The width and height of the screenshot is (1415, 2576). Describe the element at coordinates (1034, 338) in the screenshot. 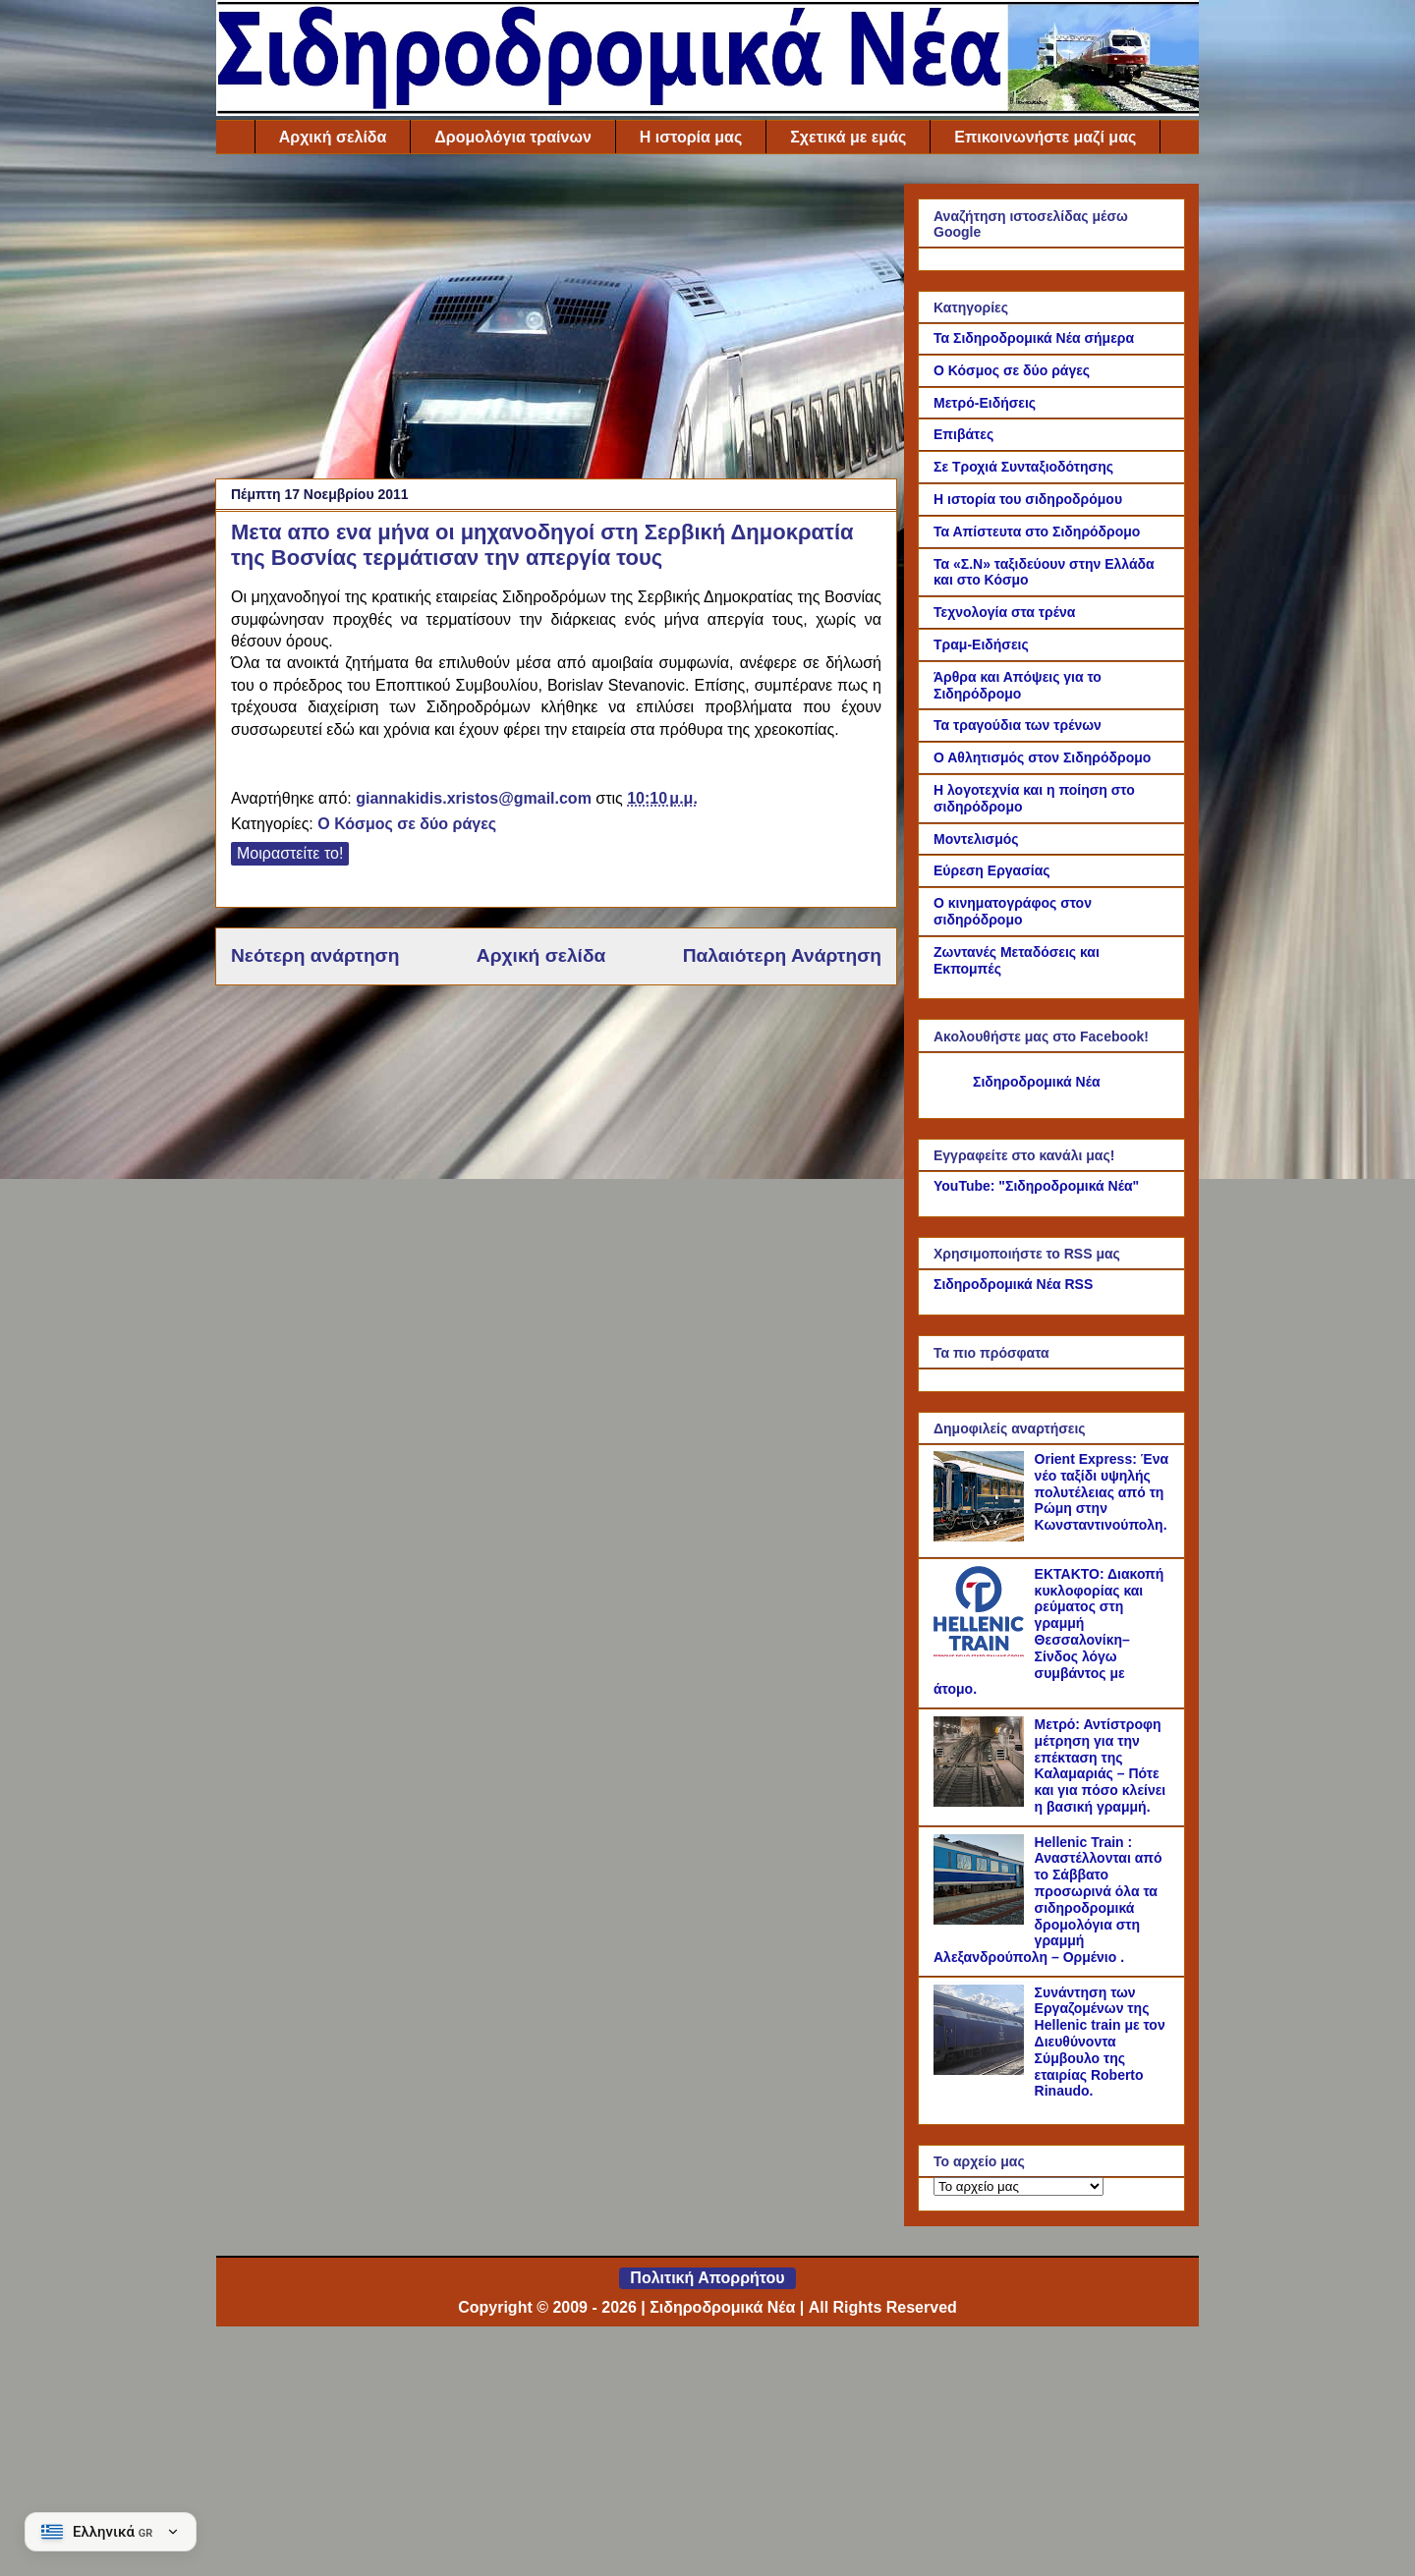

I see `Τα Σιδηροδρομικά Νέα σήμερα` at that location.